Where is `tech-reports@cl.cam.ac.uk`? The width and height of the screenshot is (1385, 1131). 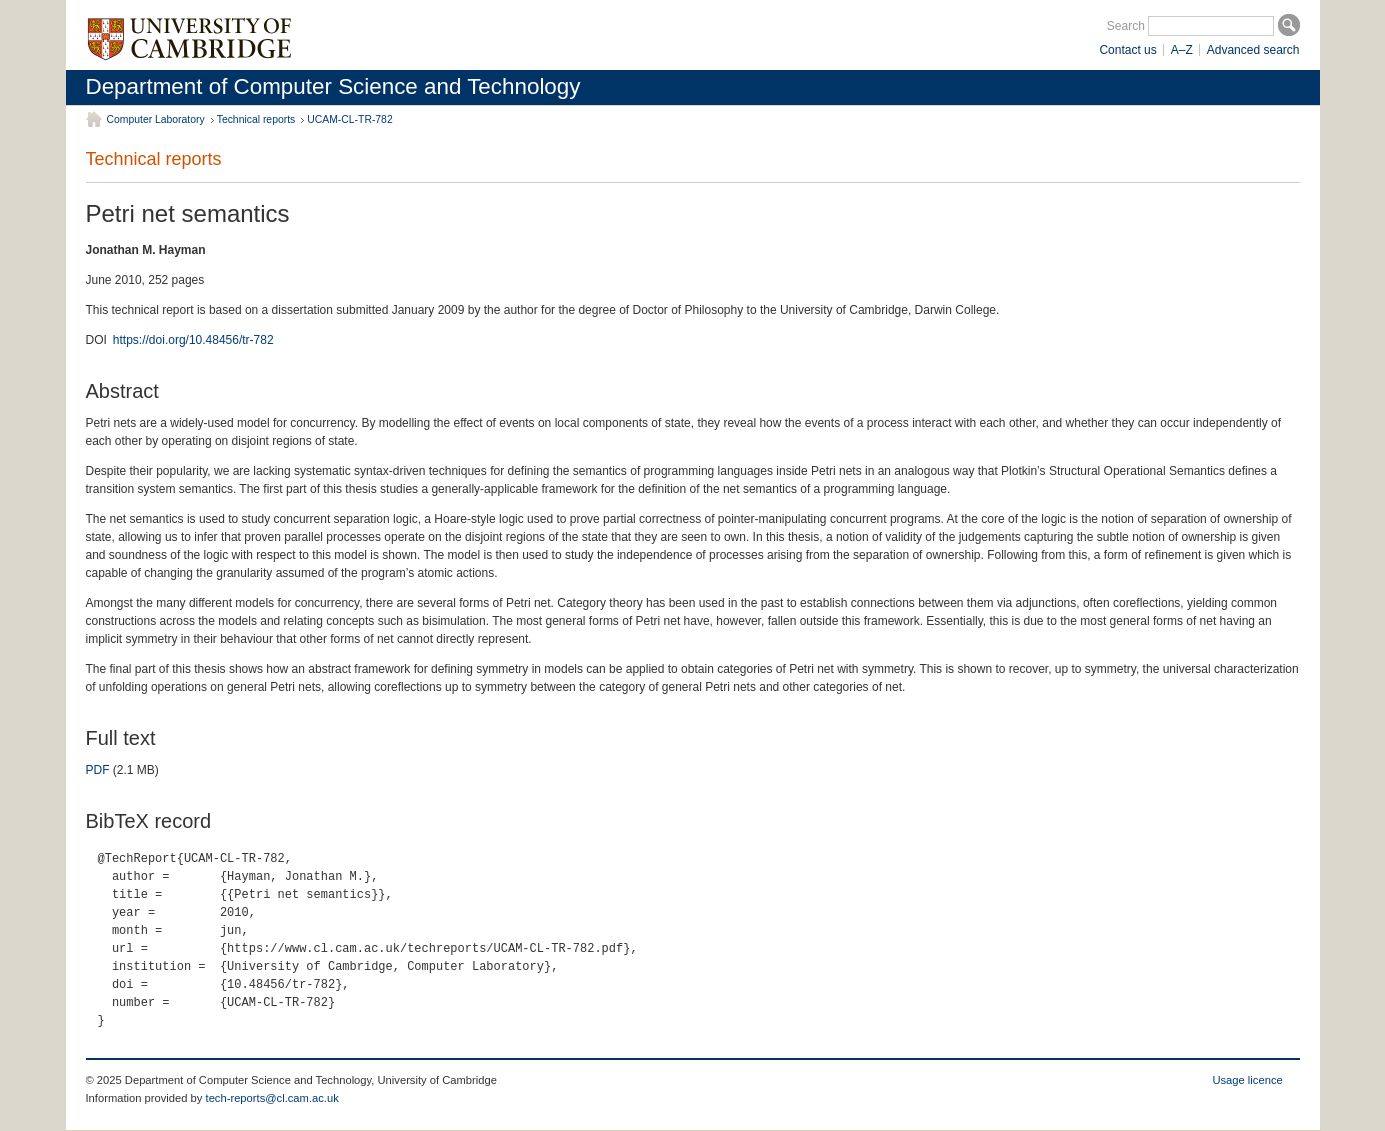 tech-reports@cl.cam.ac.uk is located at coordinates (272, 1098).